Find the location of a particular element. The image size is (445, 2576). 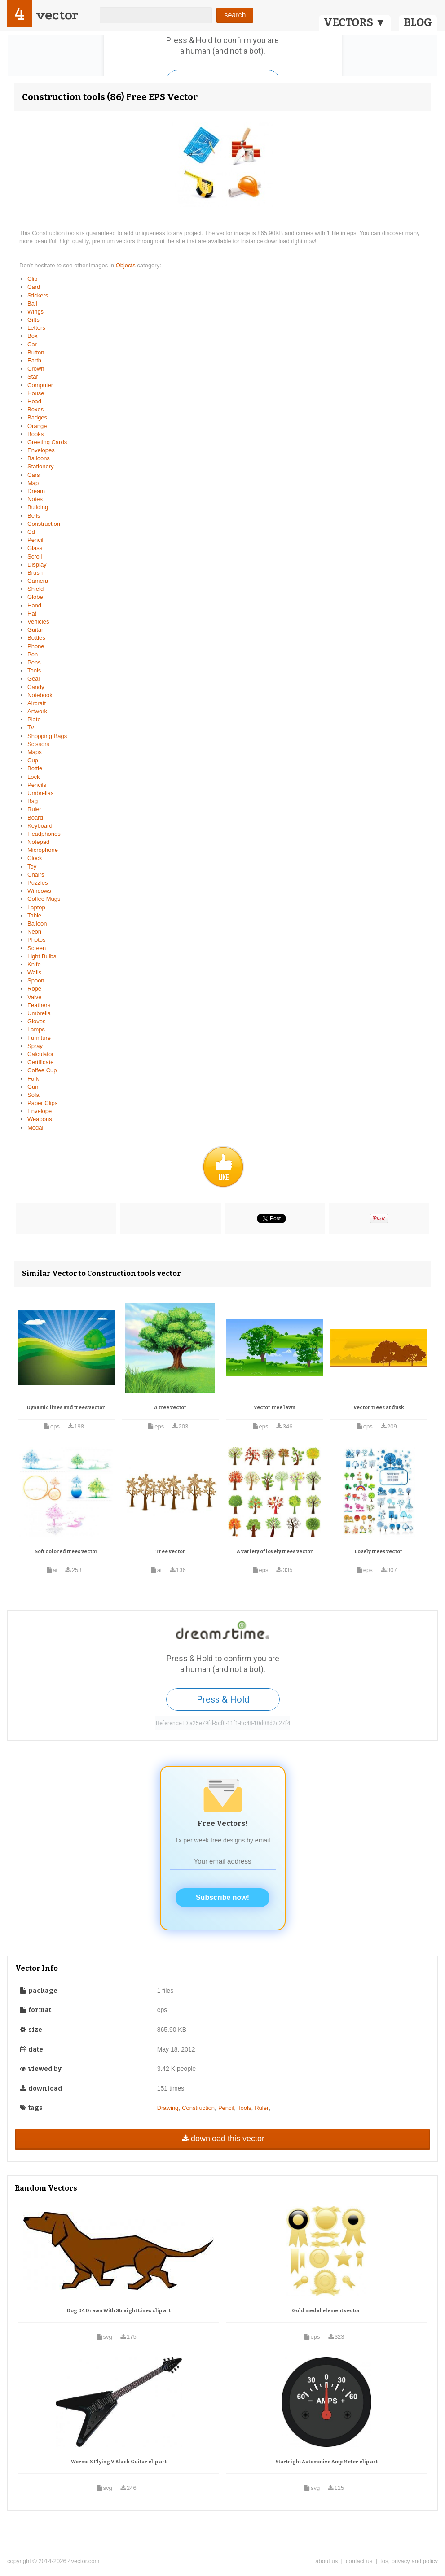

Windows is located at coordinates (39, 890).